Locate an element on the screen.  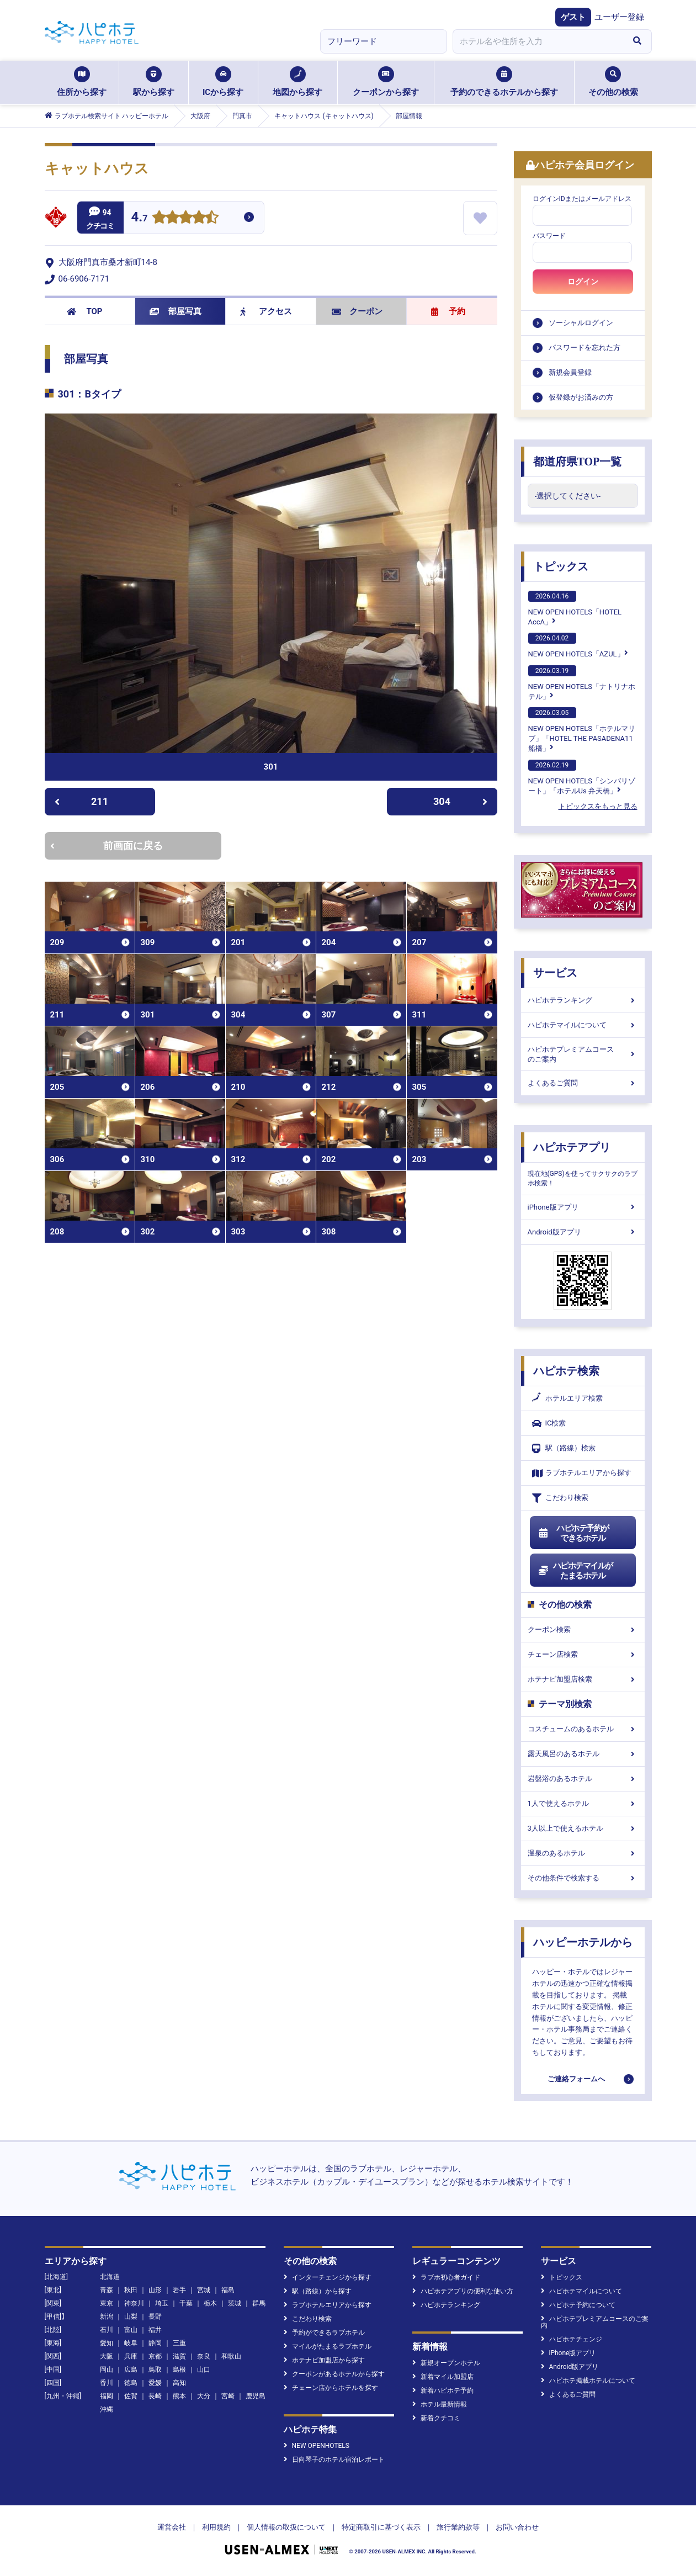
岩手 is located at coordinates (179, 2290).